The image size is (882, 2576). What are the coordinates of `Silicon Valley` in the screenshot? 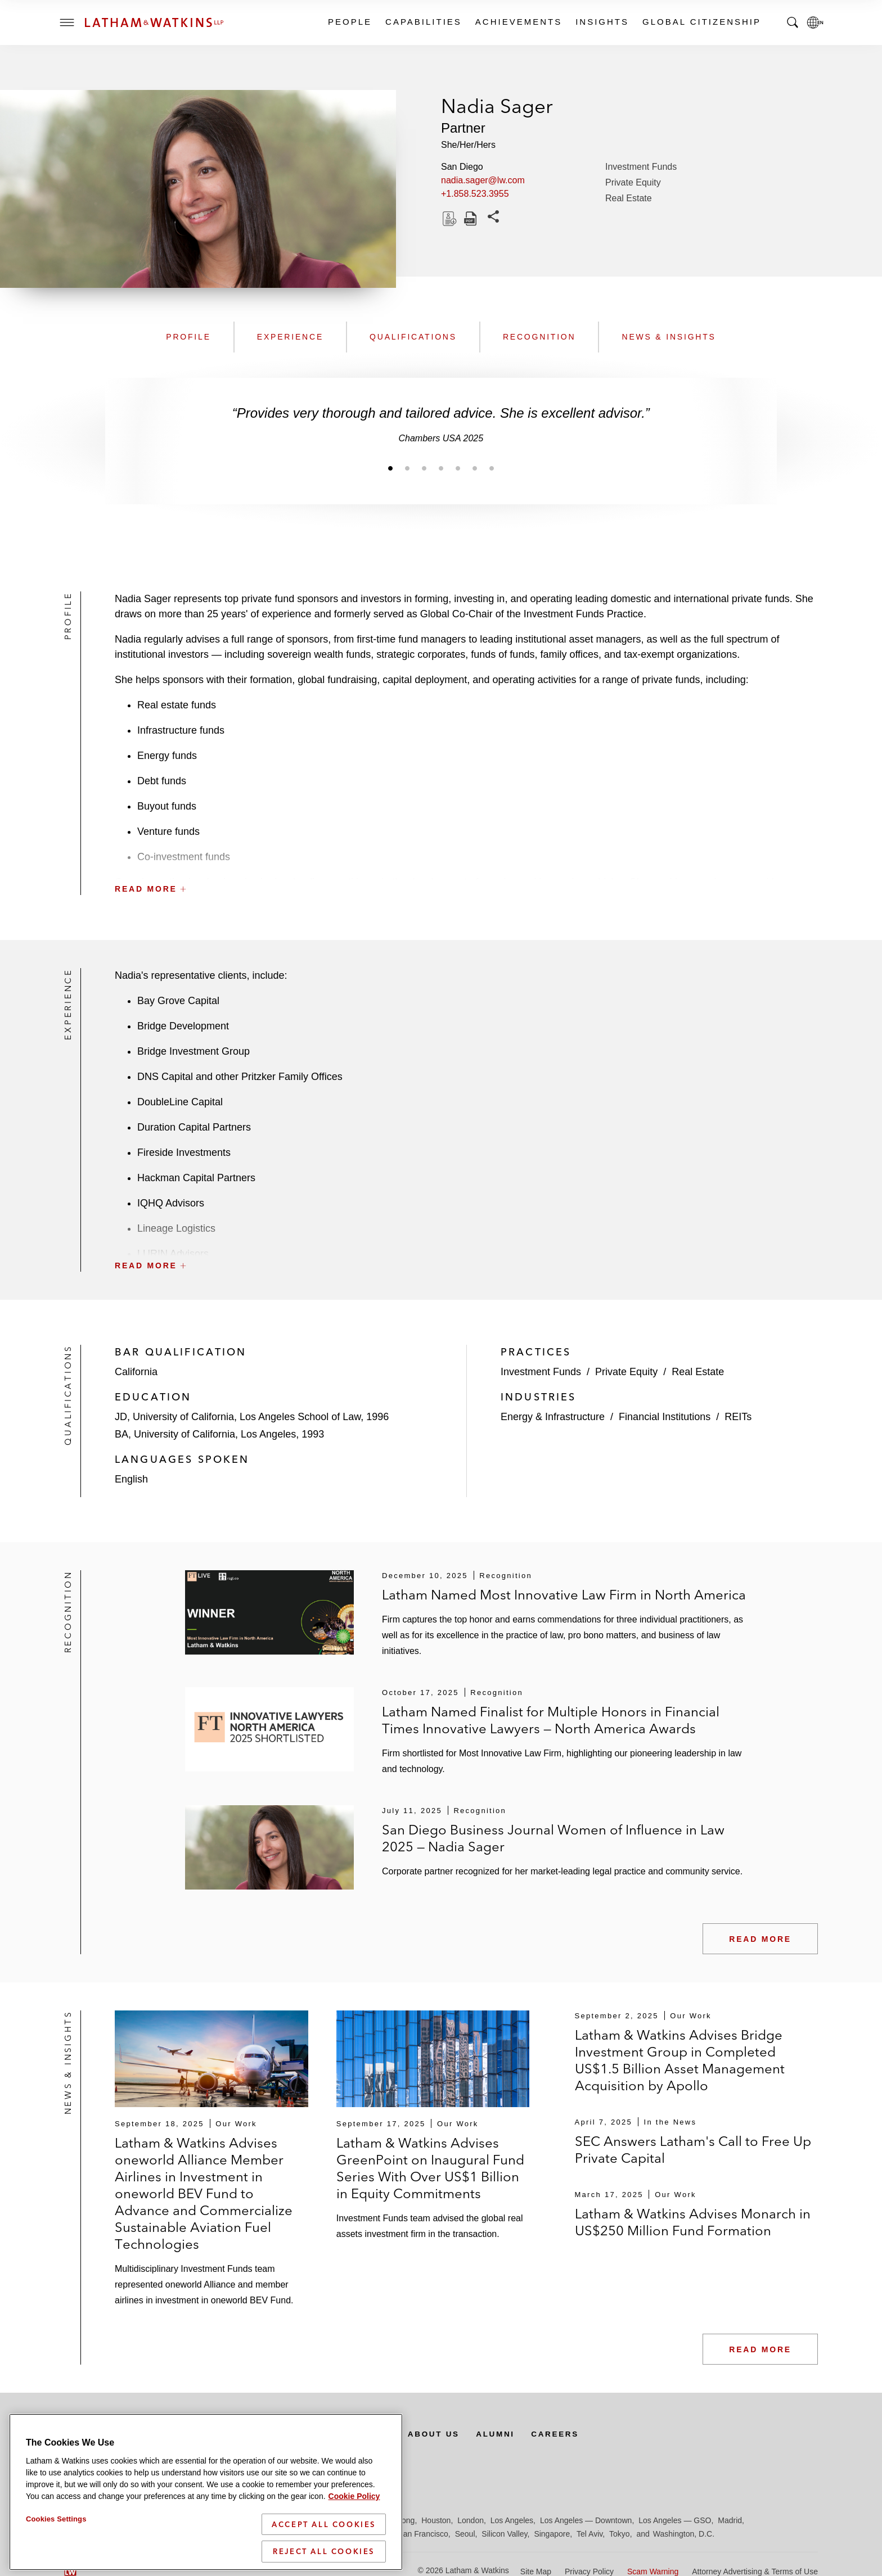 It's located at (504, 2533).